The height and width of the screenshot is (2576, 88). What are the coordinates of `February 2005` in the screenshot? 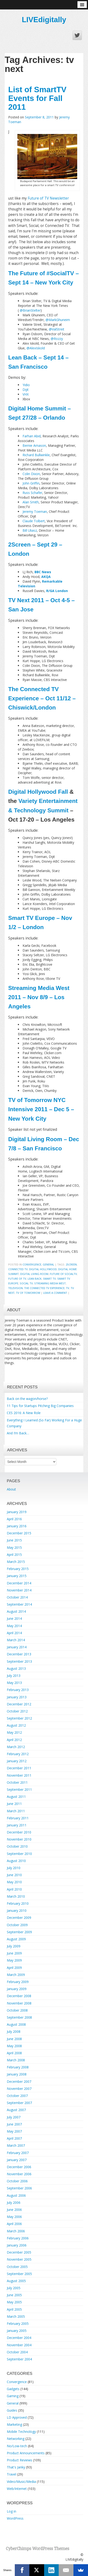 It's located at (18, 2323).